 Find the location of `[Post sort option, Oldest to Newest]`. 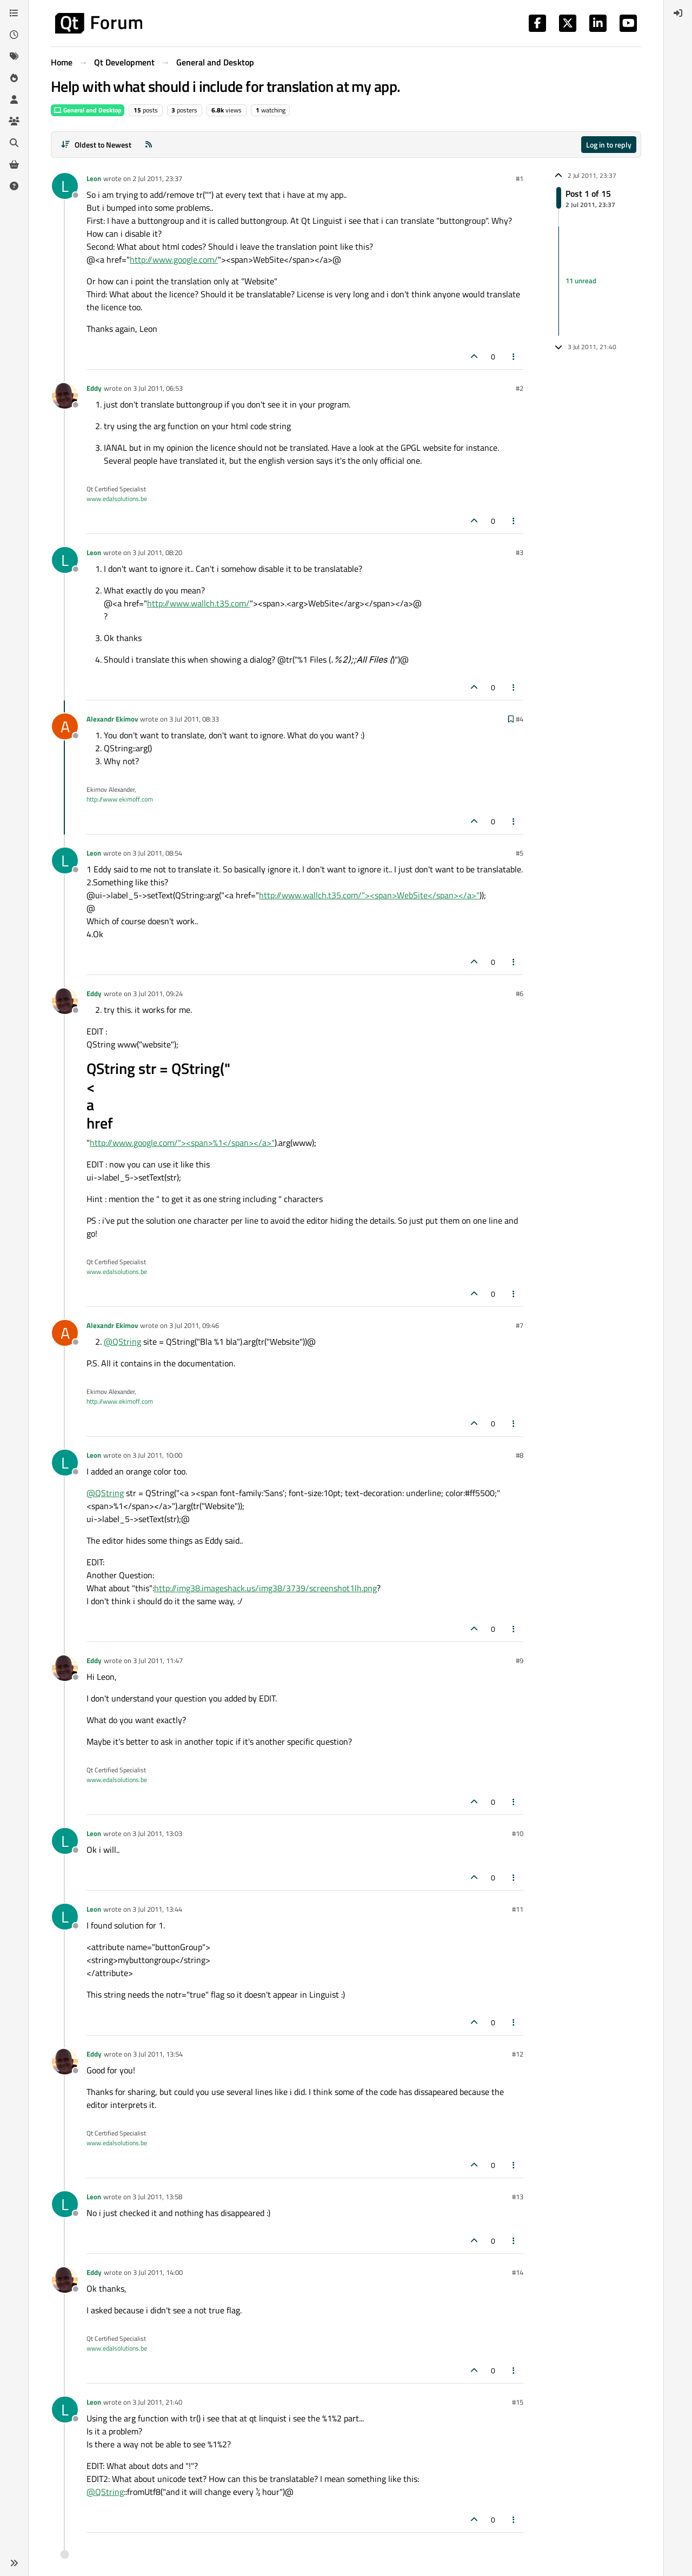

[Post sort option, Oldest to Newest] is located at coordinates (96, 144).